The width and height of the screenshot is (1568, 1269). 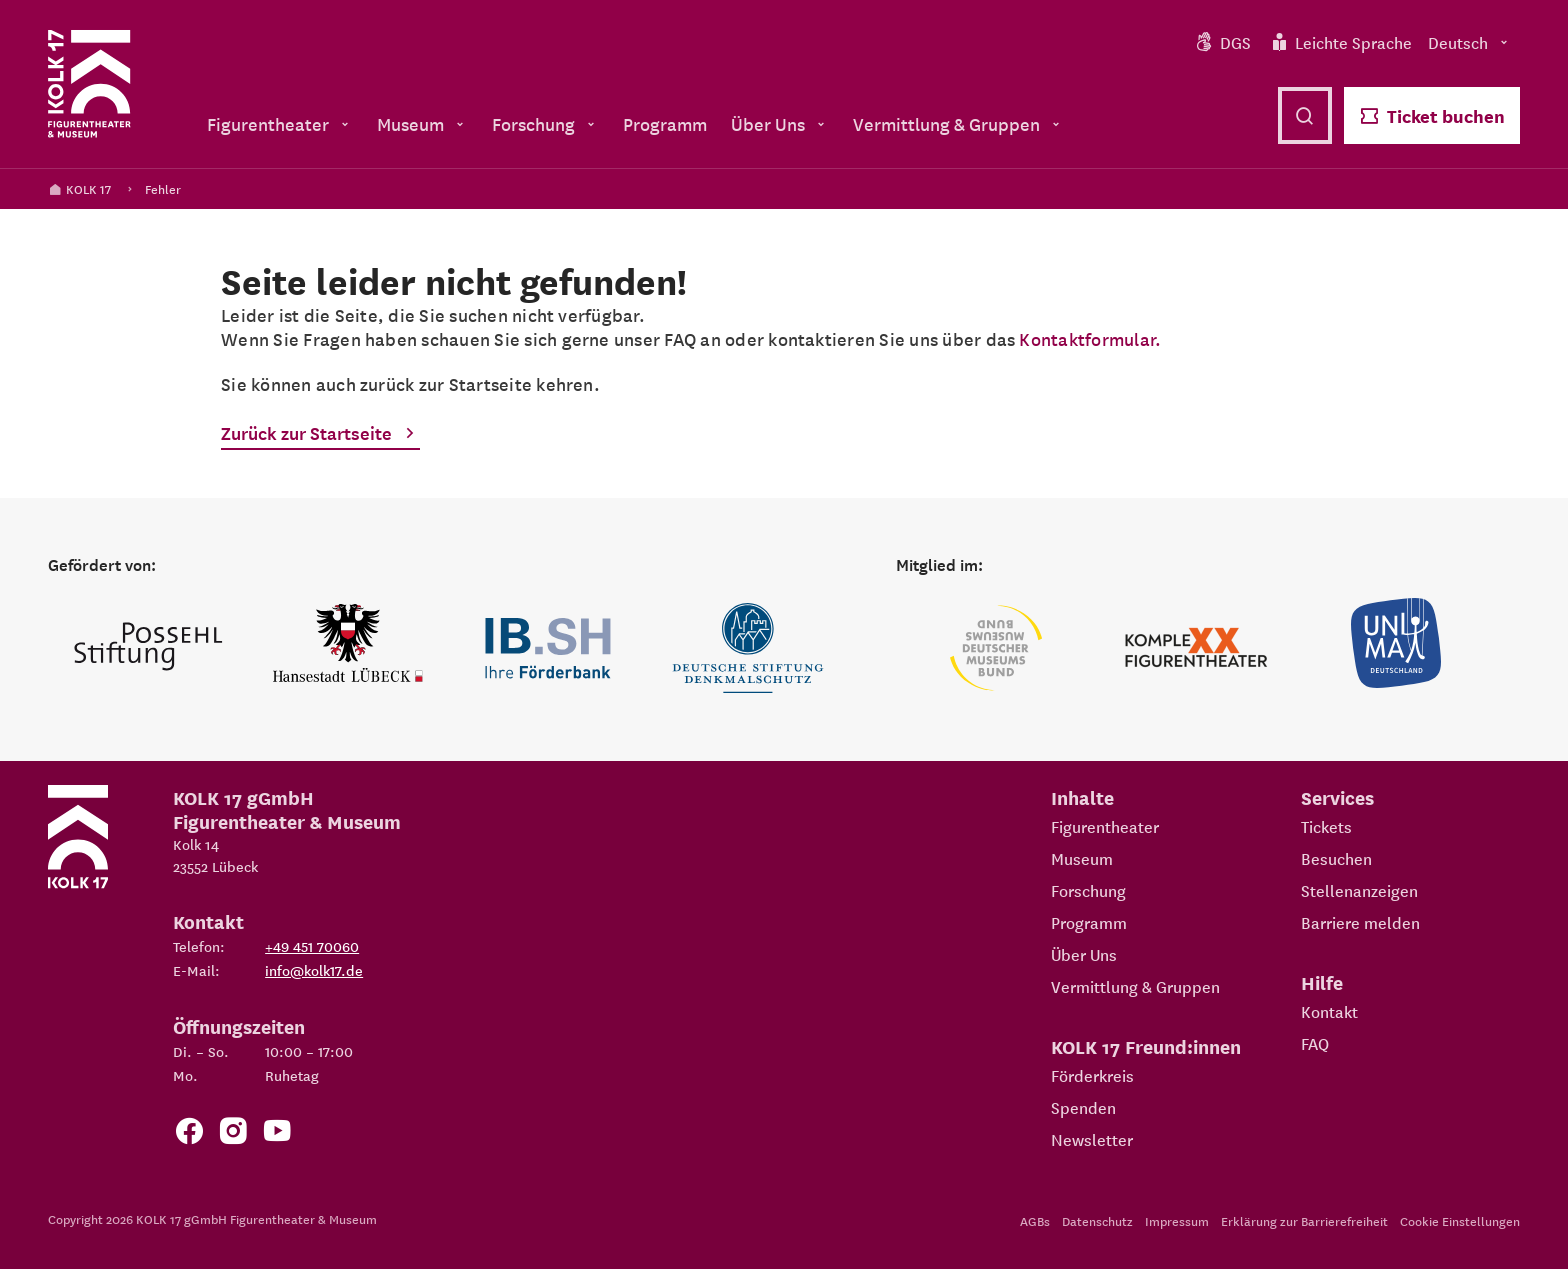 What do you see at coordinates (1089, 922) in the screenshot?
I see `Programm` at bounding box center [1089, 922].